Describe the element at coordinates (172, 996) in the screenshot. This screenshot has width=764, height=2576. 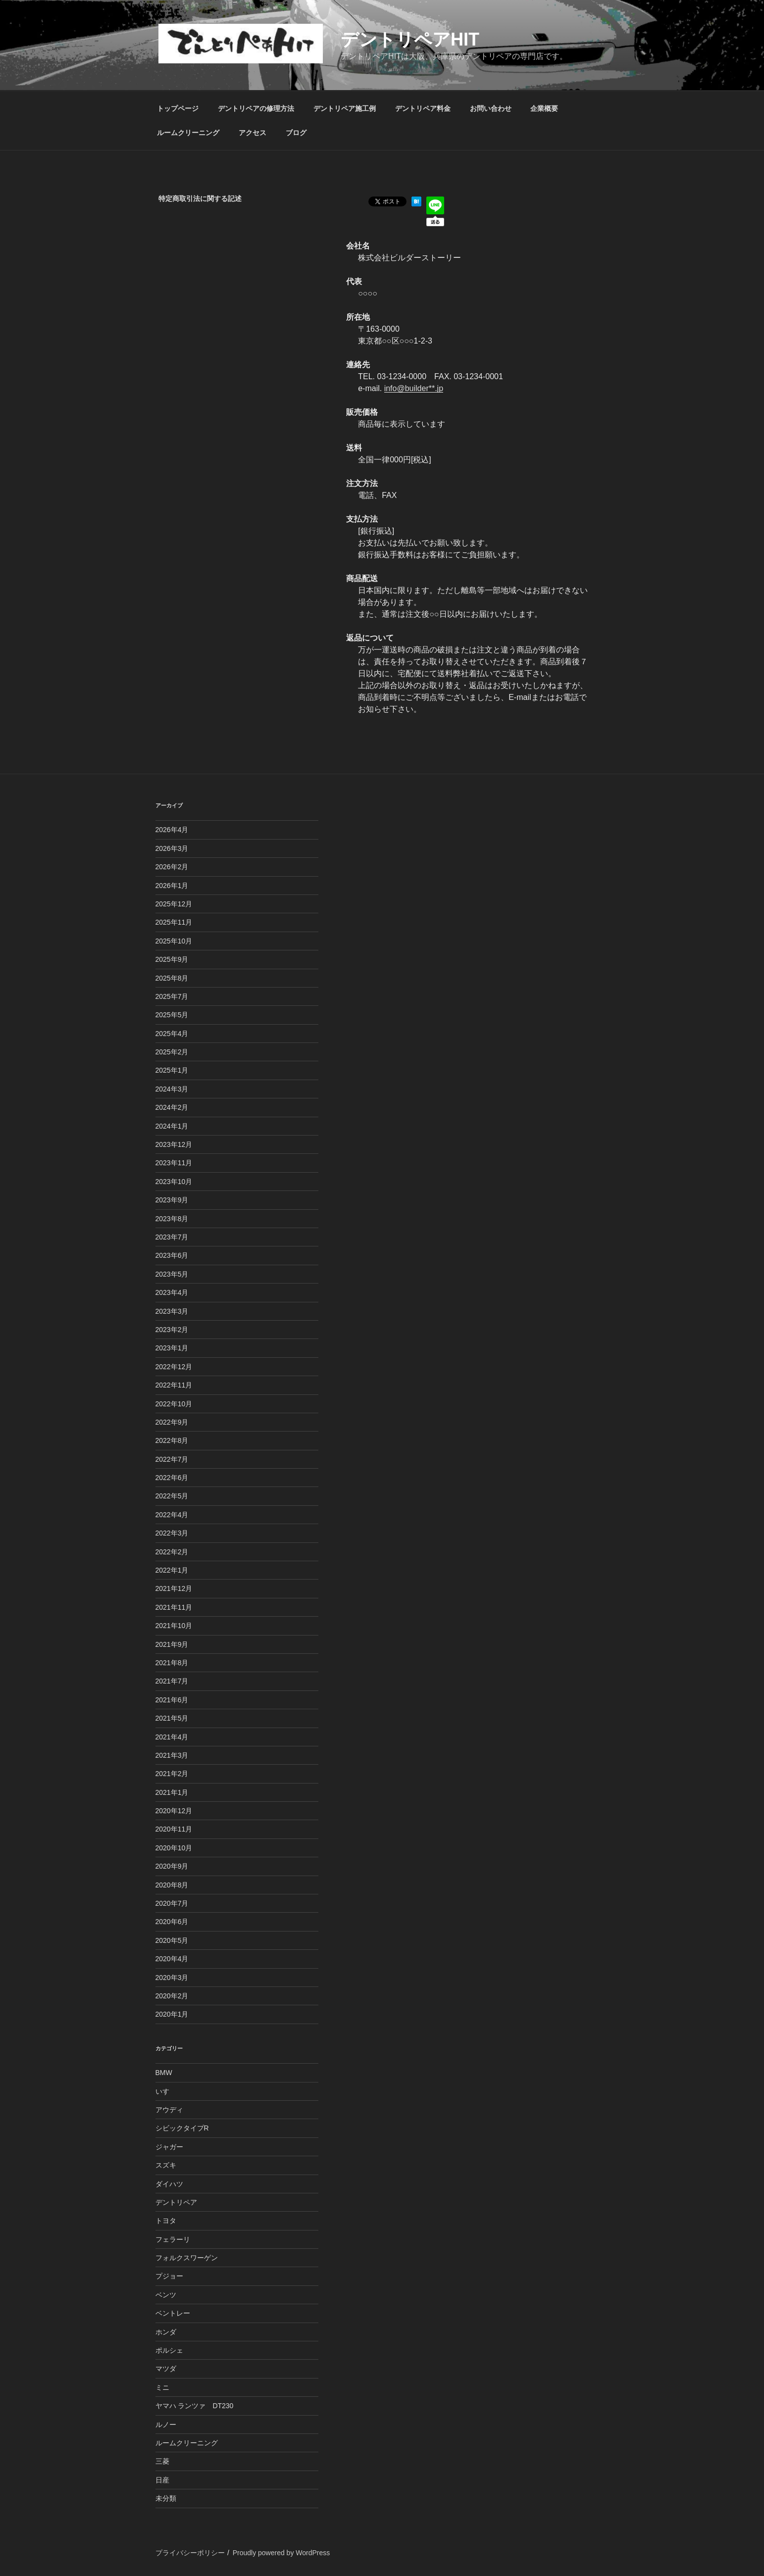
I see `2025年7月` at that location.